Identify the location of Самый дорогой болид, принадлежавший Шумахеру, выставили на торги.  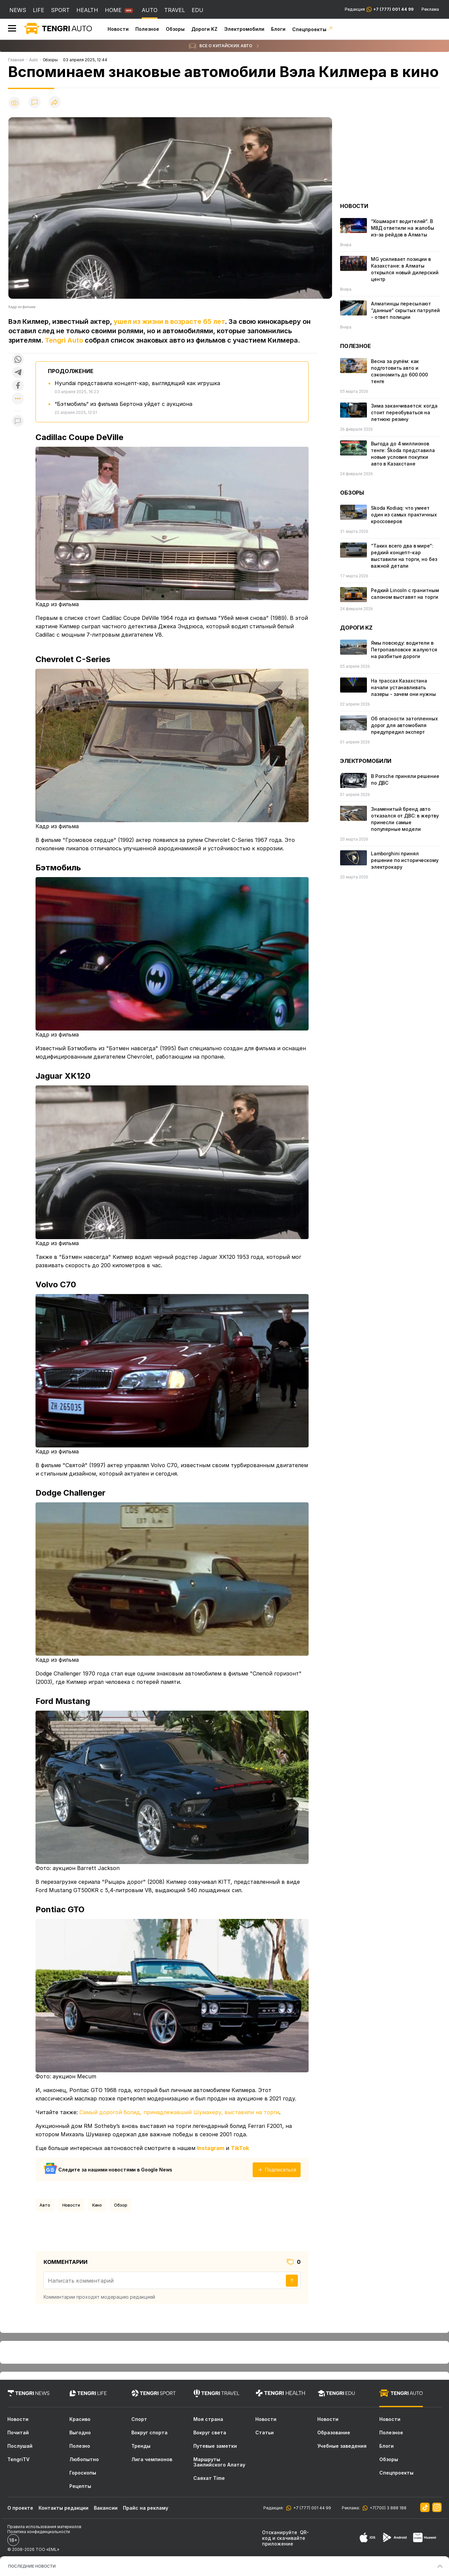
(179, 2112).